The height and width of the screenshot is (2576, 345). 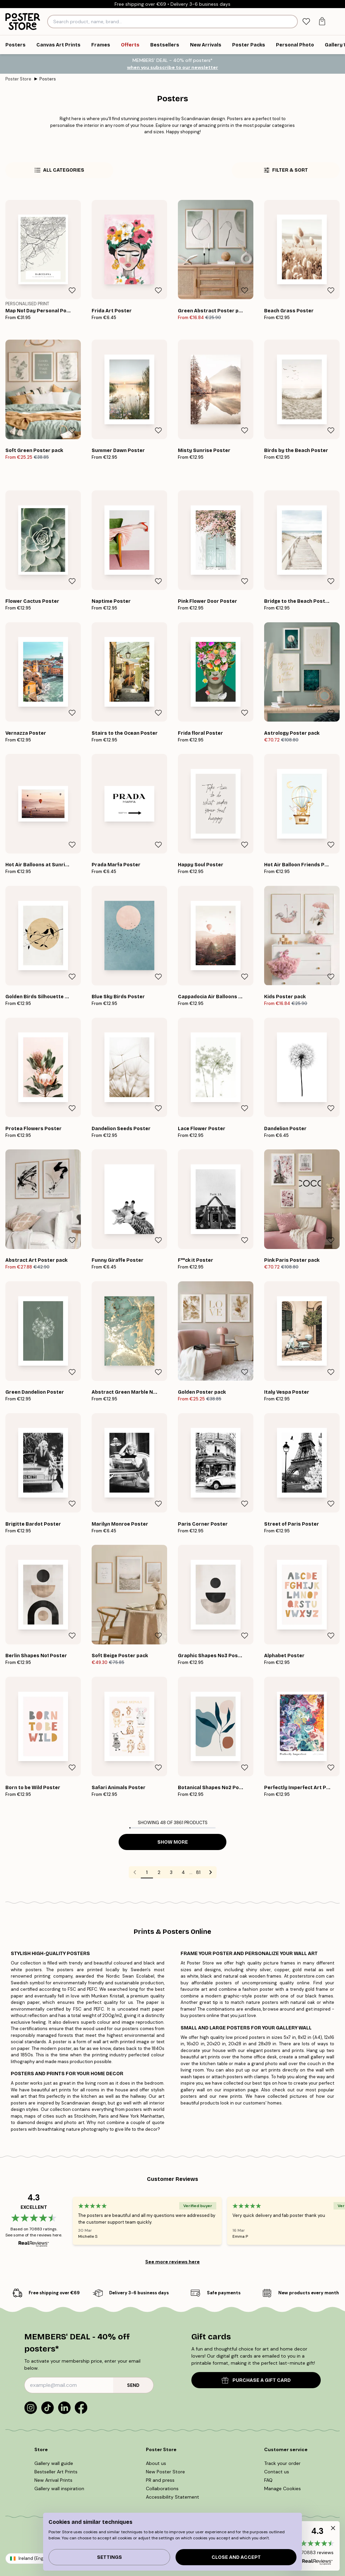 I want to click on New Arrival Prints, so click(x=53, y=2480).